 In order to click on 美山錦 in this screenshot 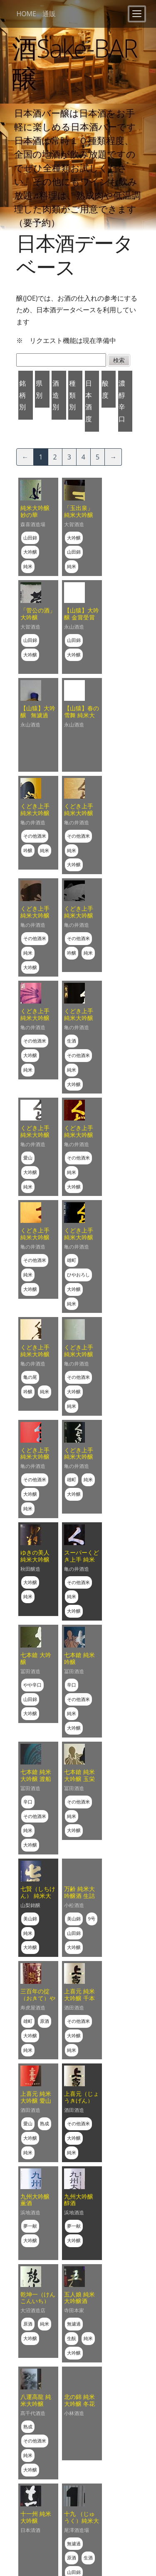, I will do `click(30, 1918)`.